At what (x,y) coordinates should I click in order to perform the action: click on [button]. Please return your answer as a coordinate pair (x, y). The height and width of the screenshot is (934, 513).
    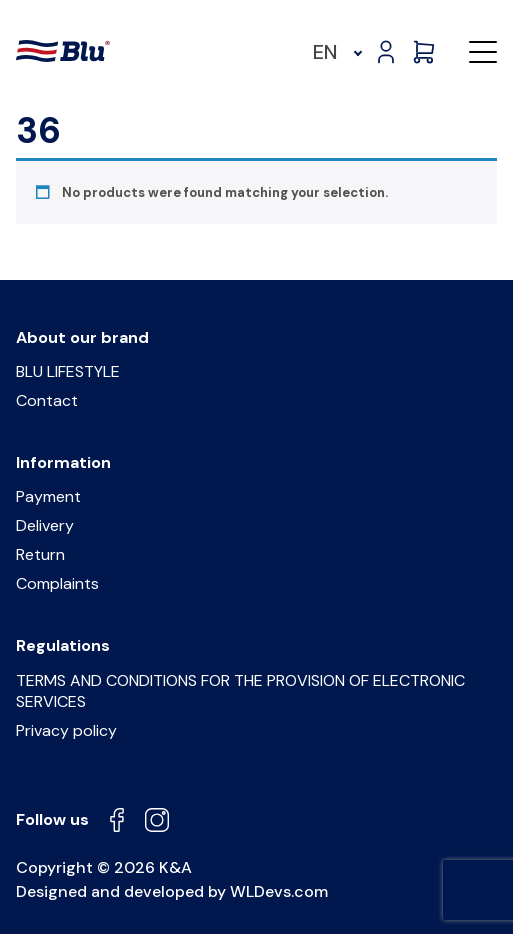
    Looking at the image, I should click on (483, 52).